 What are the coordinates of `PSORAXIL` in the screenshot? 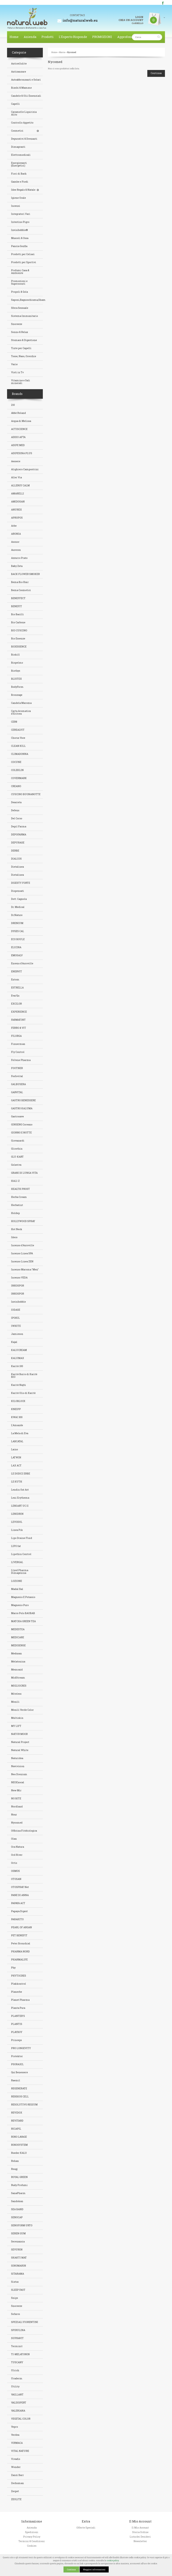 It's located at (17, 2064).